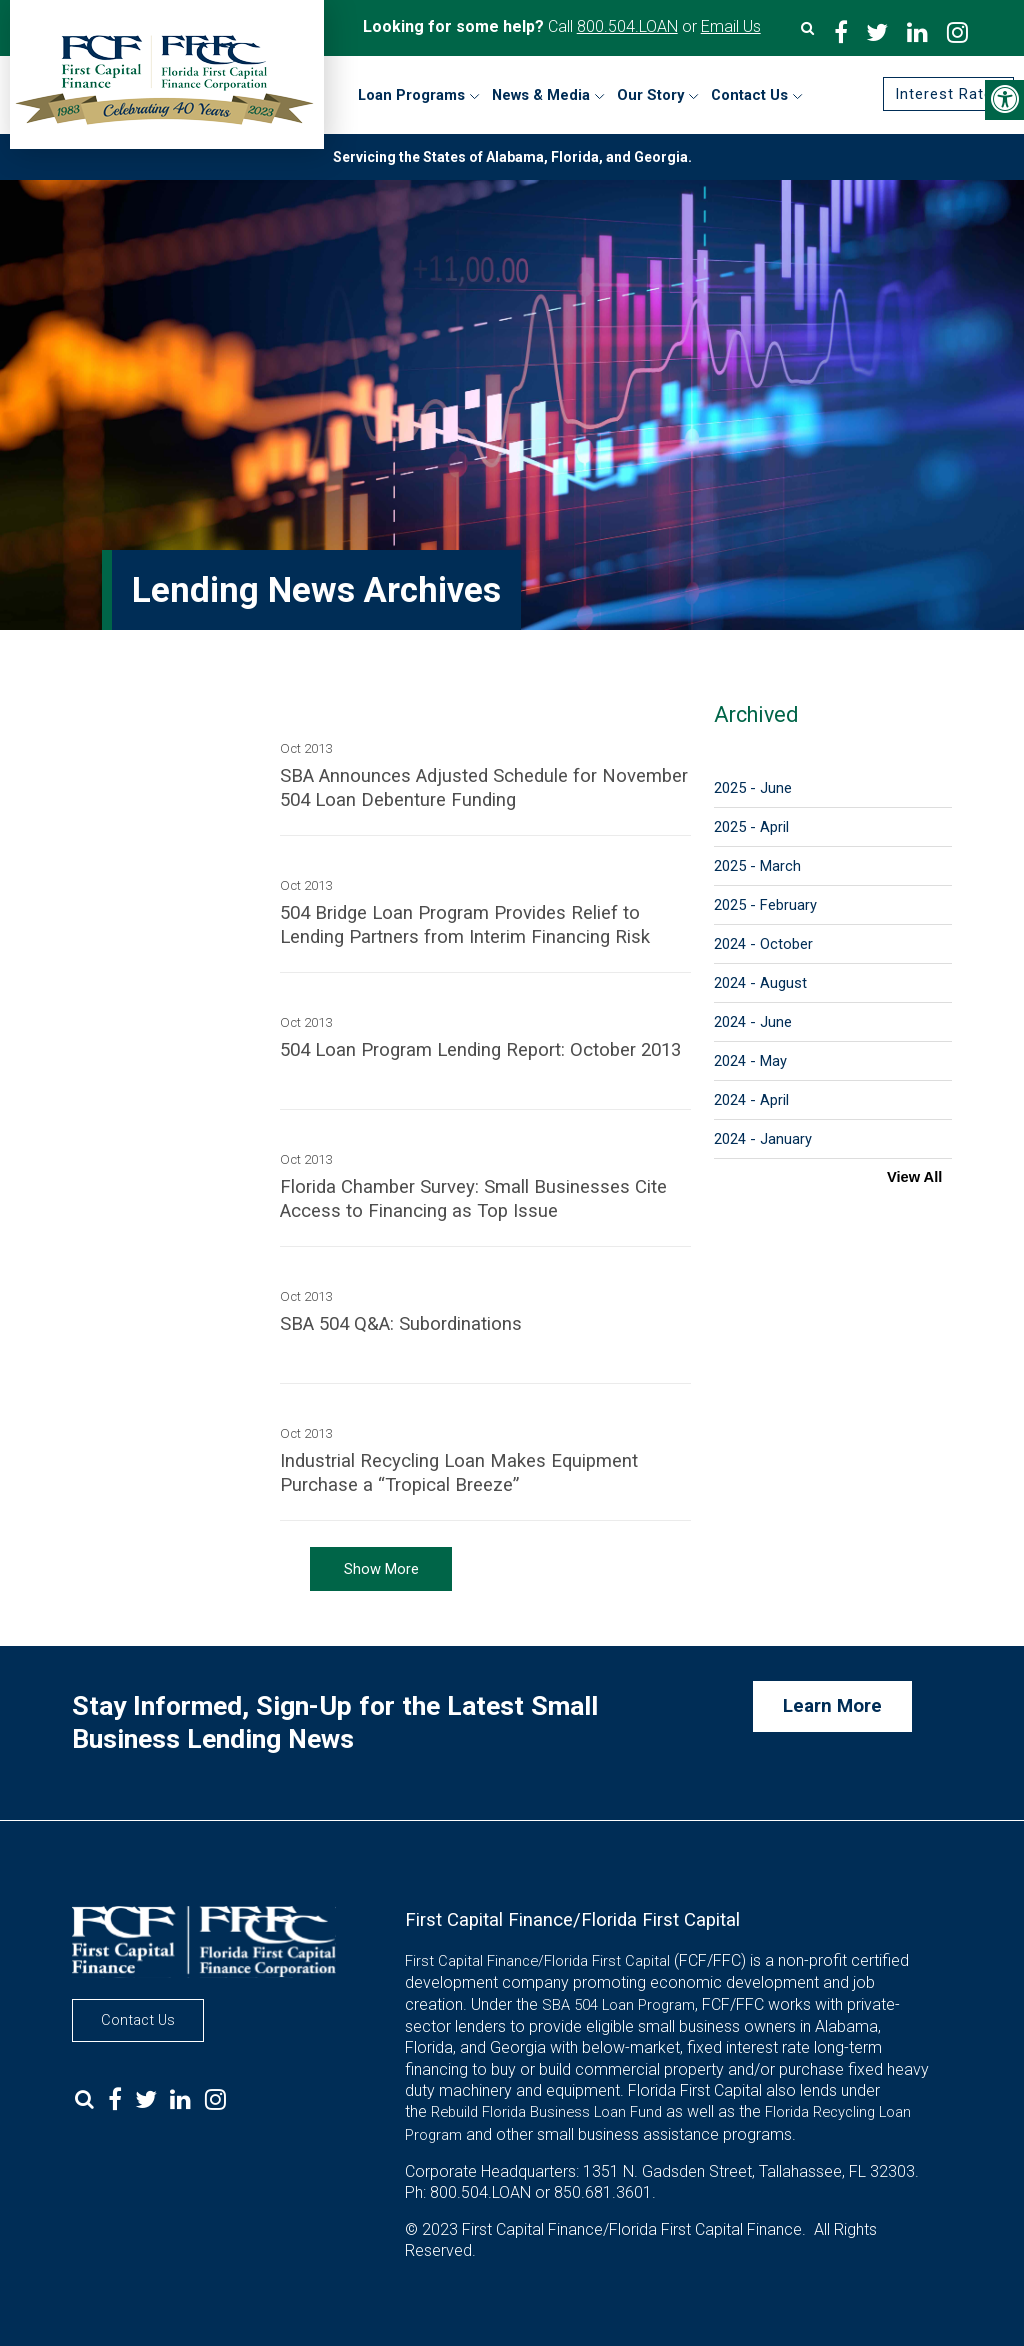 This screenshot has width=1024, height=2346. What do you see at coordinates (731, 26) in the screenshot?
I see `Email Us` at bounding box center [731, 26].